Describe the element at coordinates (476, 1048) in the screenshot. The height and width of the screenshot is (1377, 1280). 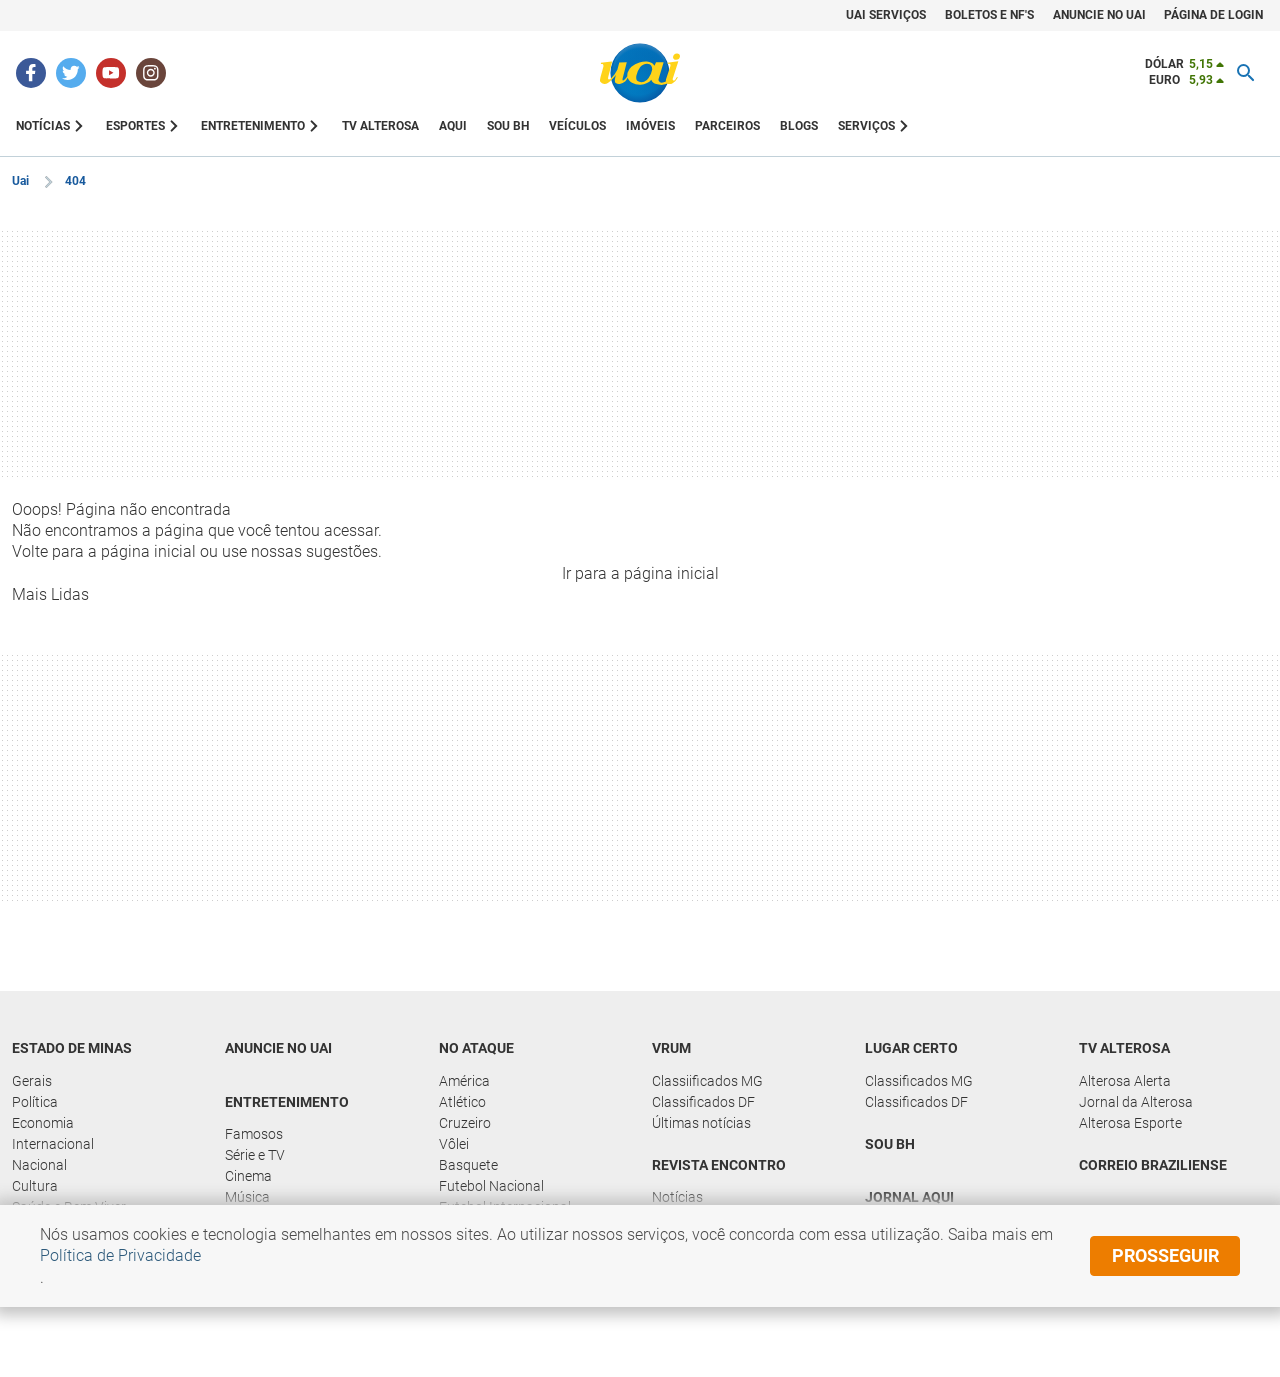
I see `No Ataque` at that location.